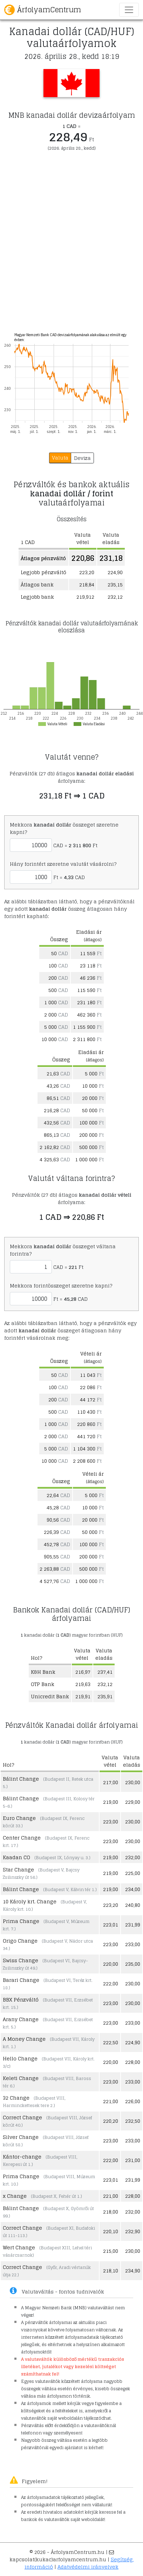 The image size is (143, 2576). I want to click on 240,80, so click(132, 1905).